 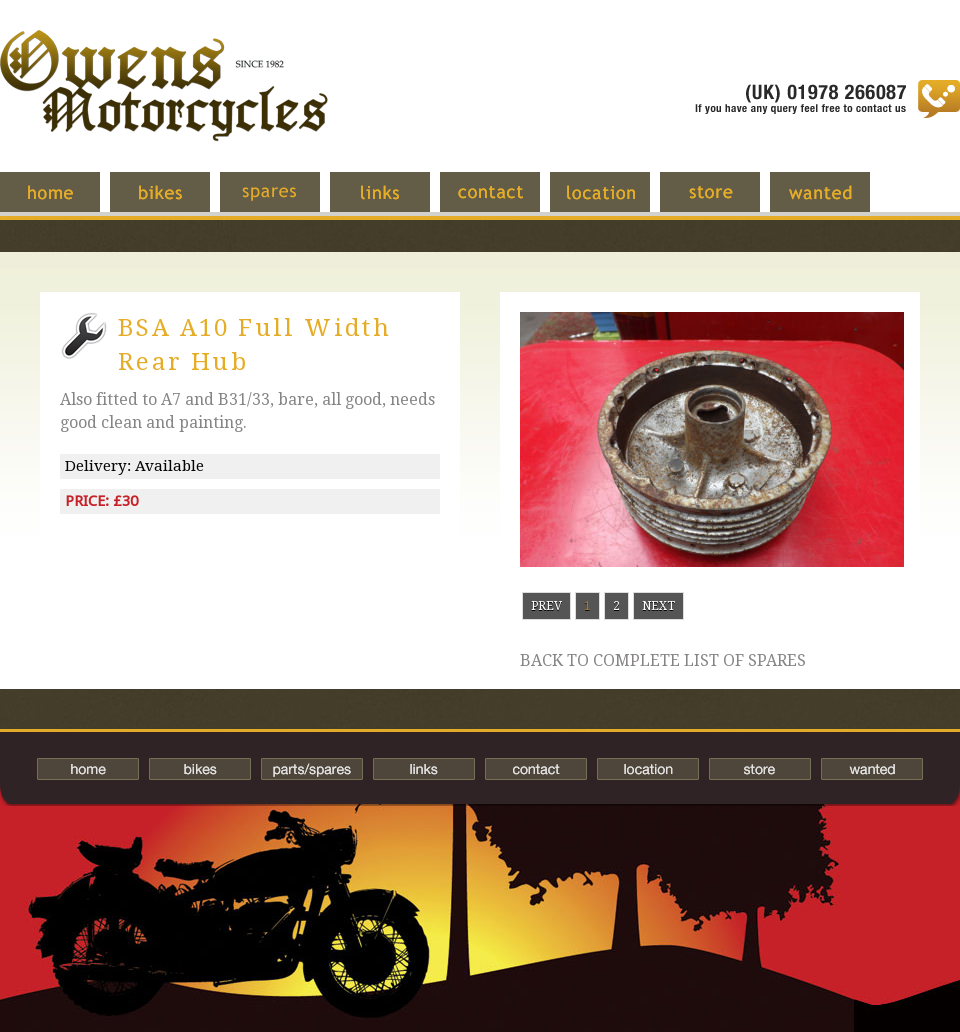 I want to click on Home, so click(x=65, y=202).